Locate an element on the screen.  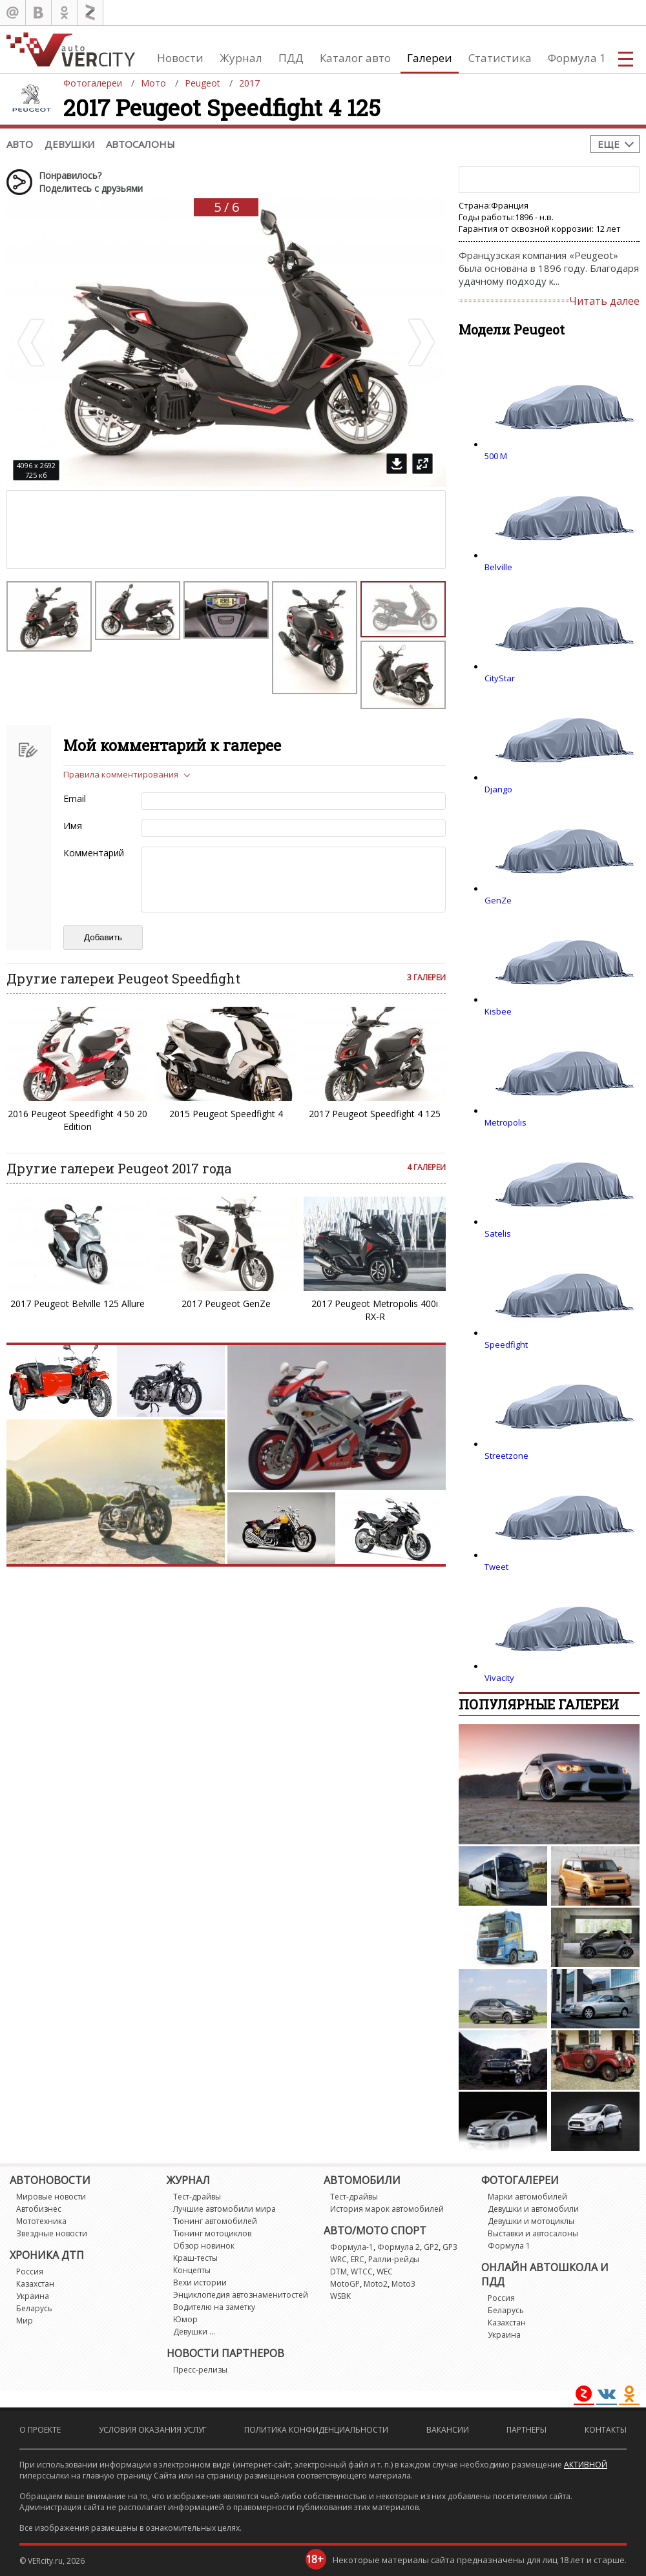
Обзор новинок is located at coordinates (203, 2245).